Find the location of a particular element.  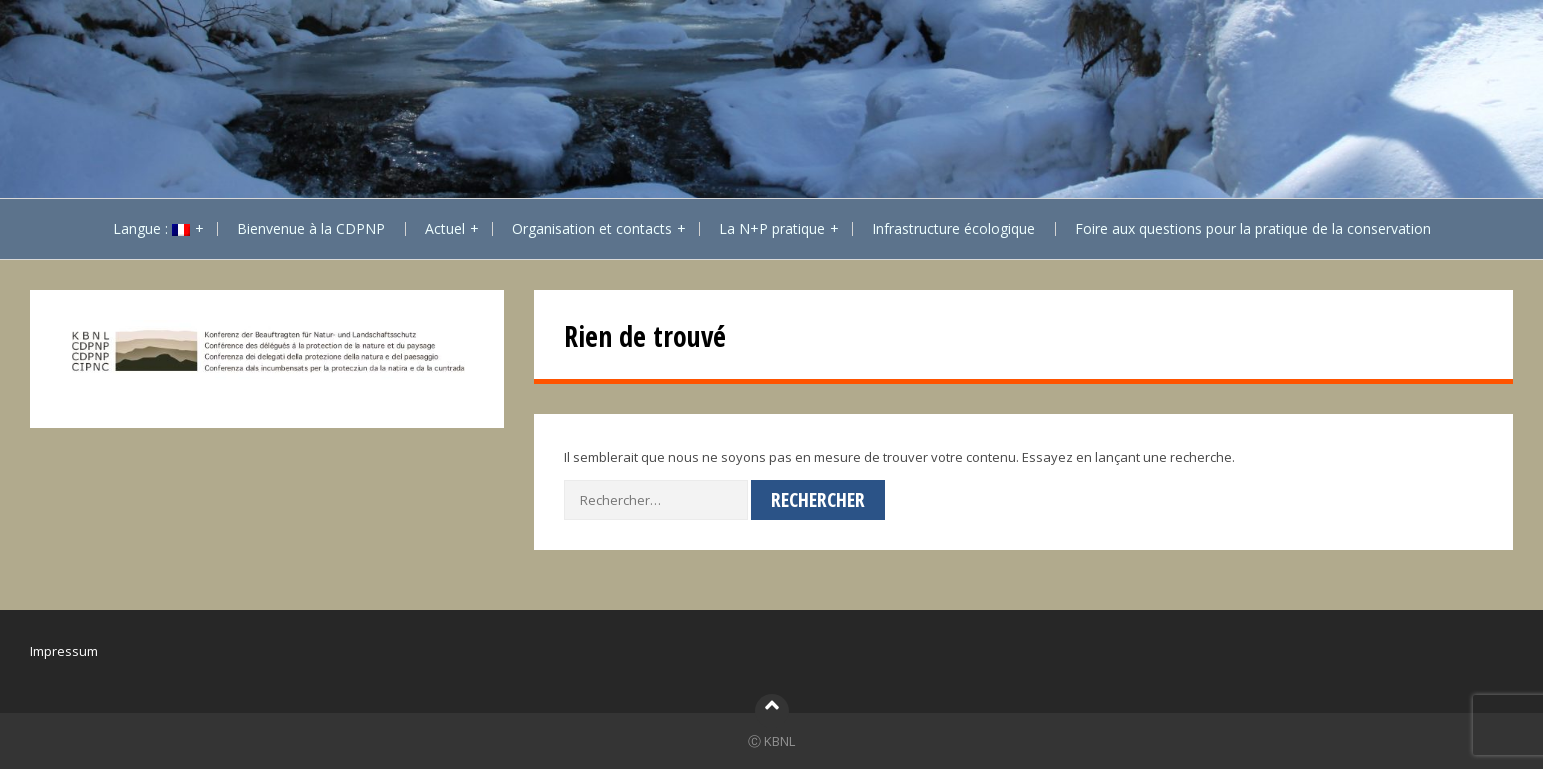

La N+P pratique is located at coordinates (772, 228).